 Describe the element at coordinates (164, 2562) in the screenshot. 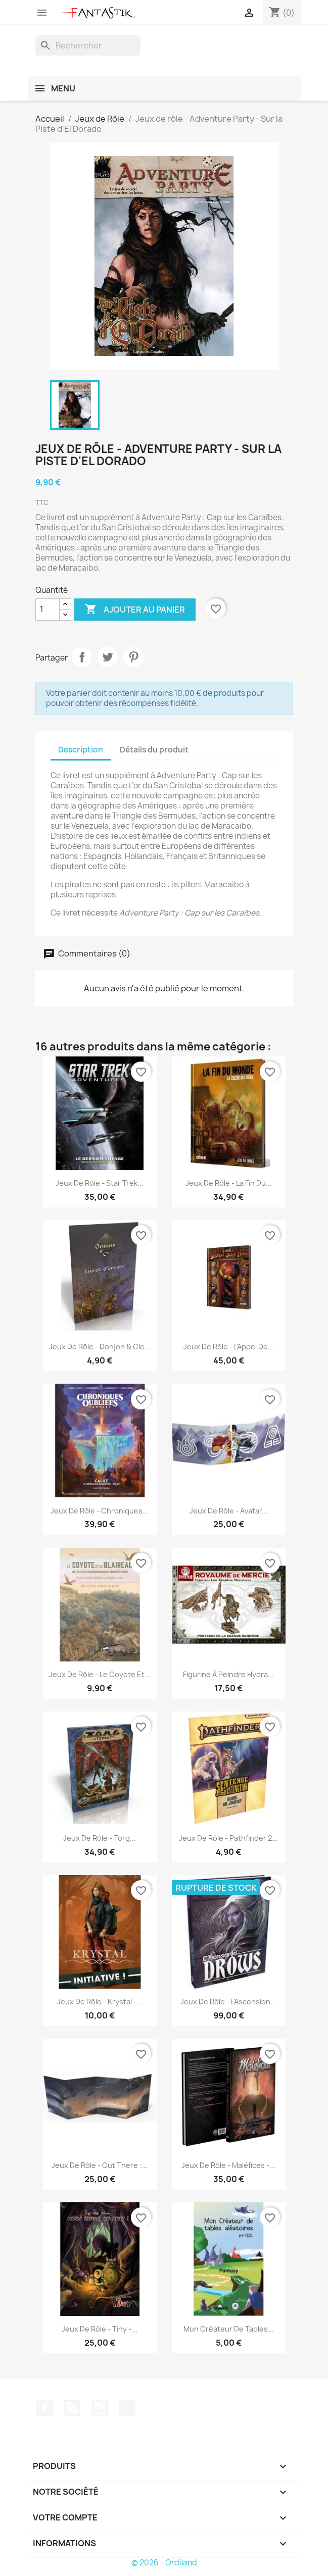

I see `© 2026 - Ordiland` at that location.